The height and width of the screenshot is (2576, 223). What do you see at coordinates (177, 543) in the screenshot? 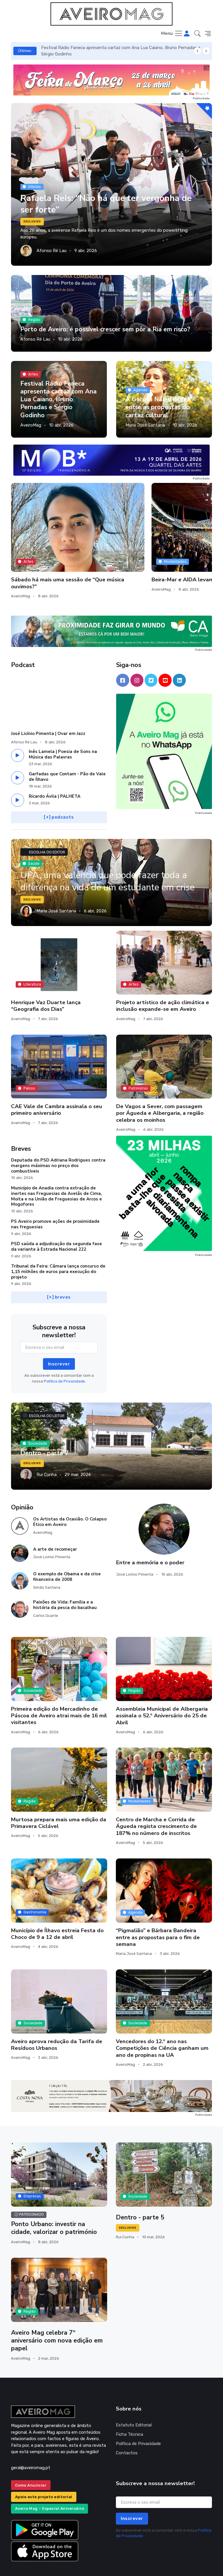
I see `Este fim de semana, Estarreja convida-o a explorar os seus moinhos` at bounding box center [177, 543].